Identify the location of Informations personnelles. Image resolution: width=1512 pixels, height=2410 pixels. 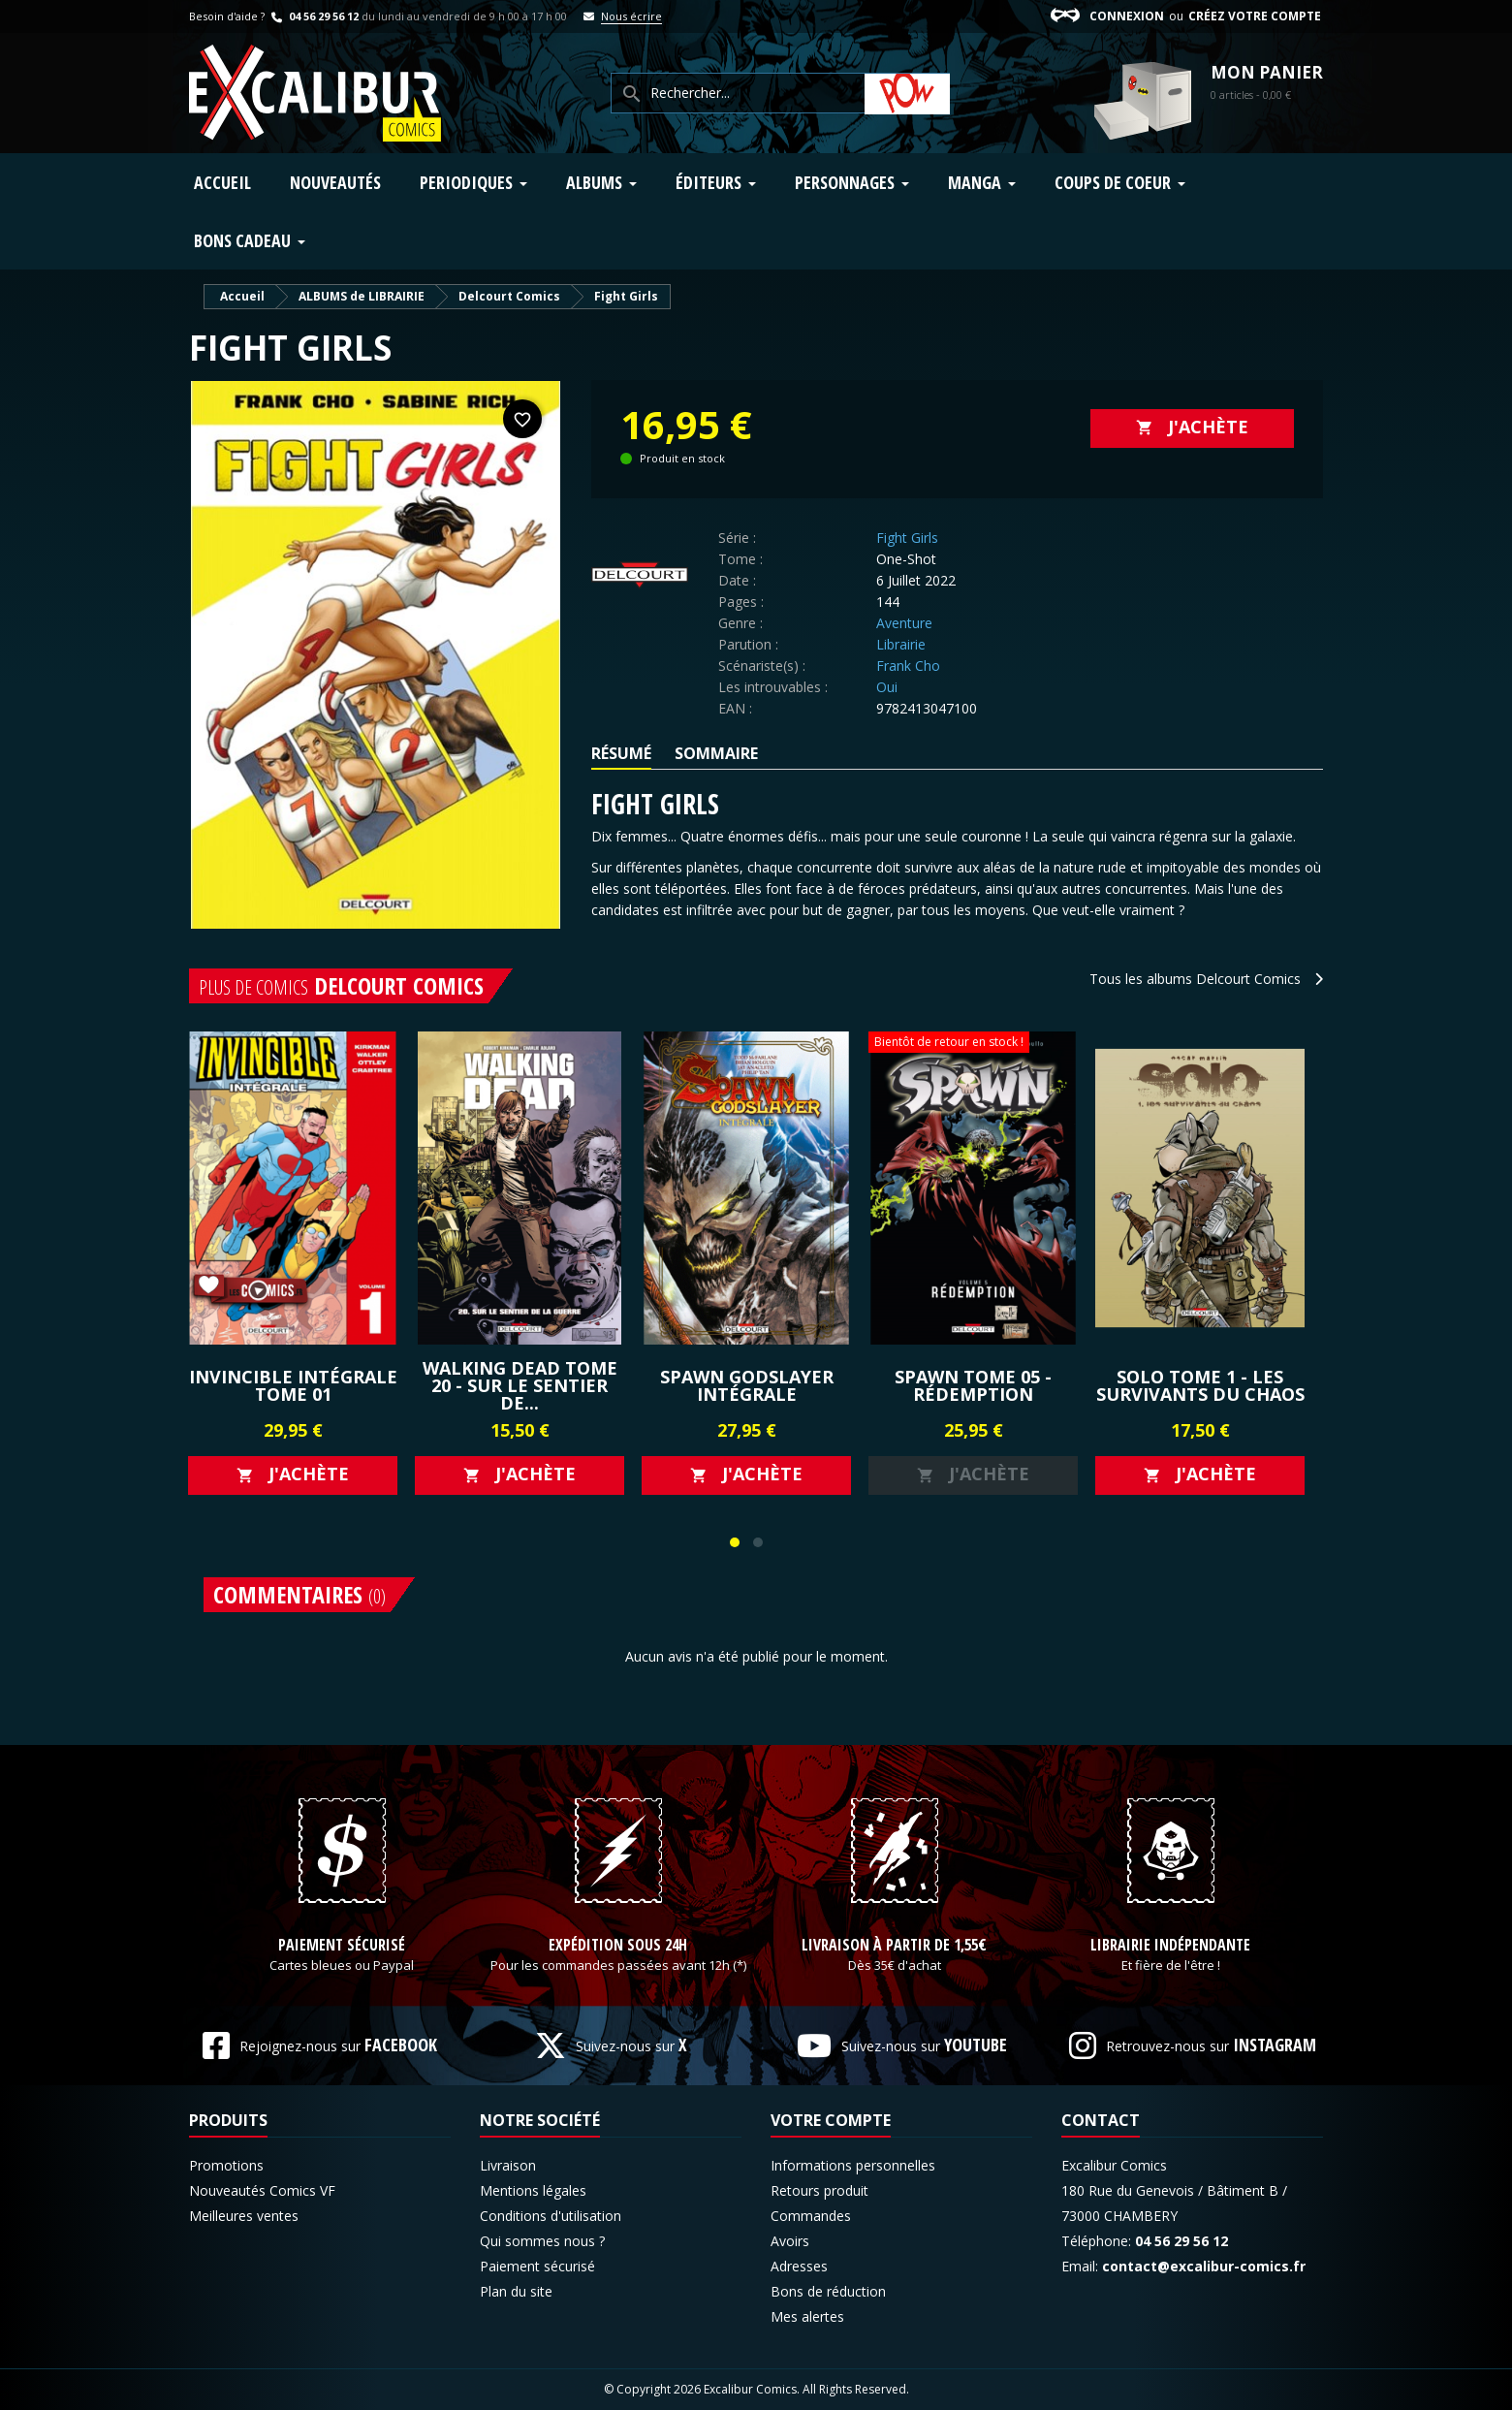
(853, 2165).